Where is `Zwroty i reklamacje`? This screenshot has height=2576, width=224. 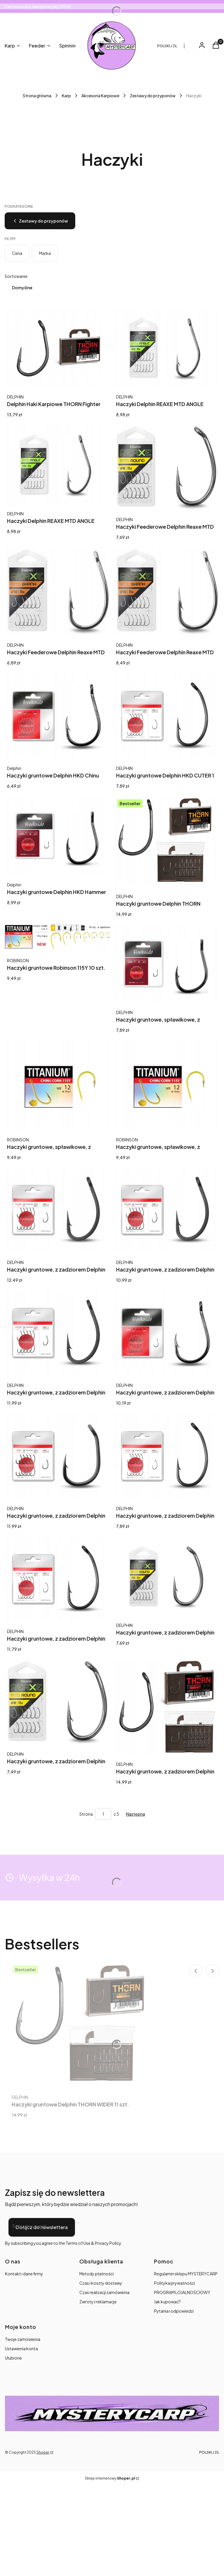 Zwroty i reklamacje is located at coordinates (98, 2301).